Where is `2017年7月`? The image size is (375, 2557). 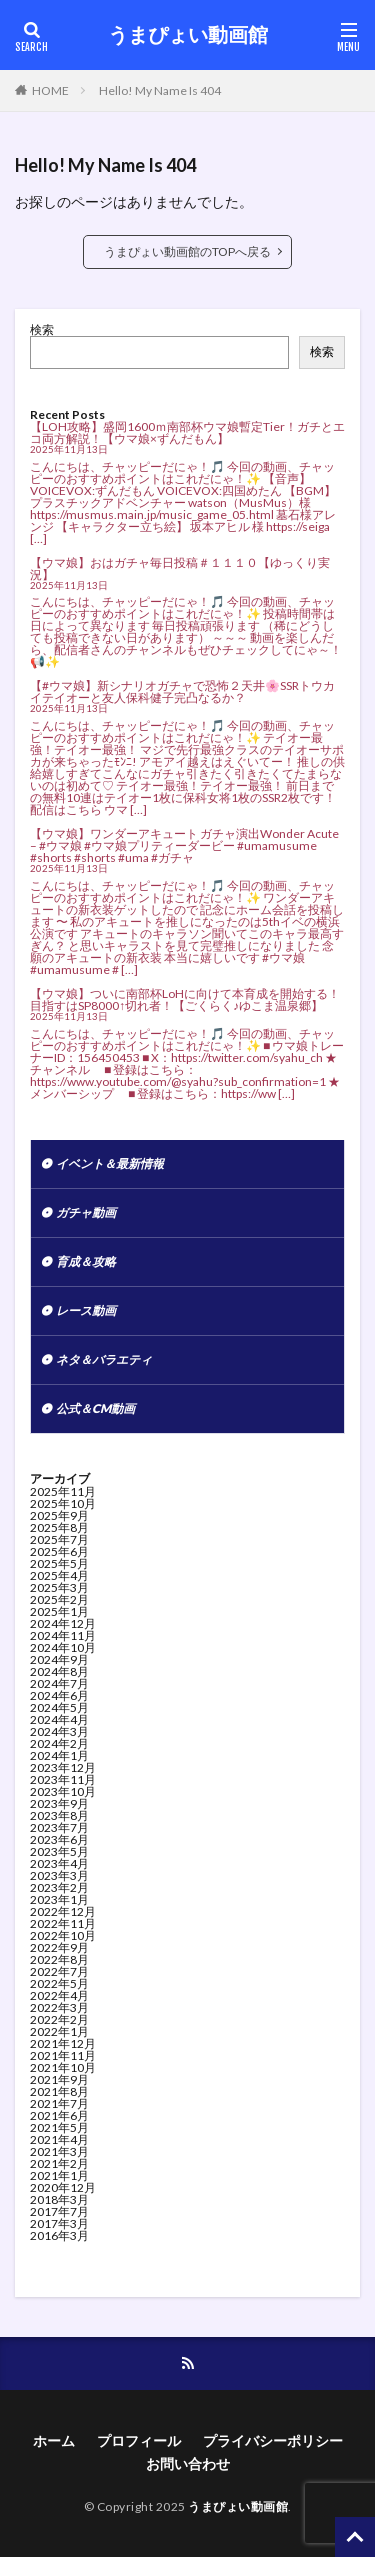
2017年7月 is located at coordinates (59, 2211).